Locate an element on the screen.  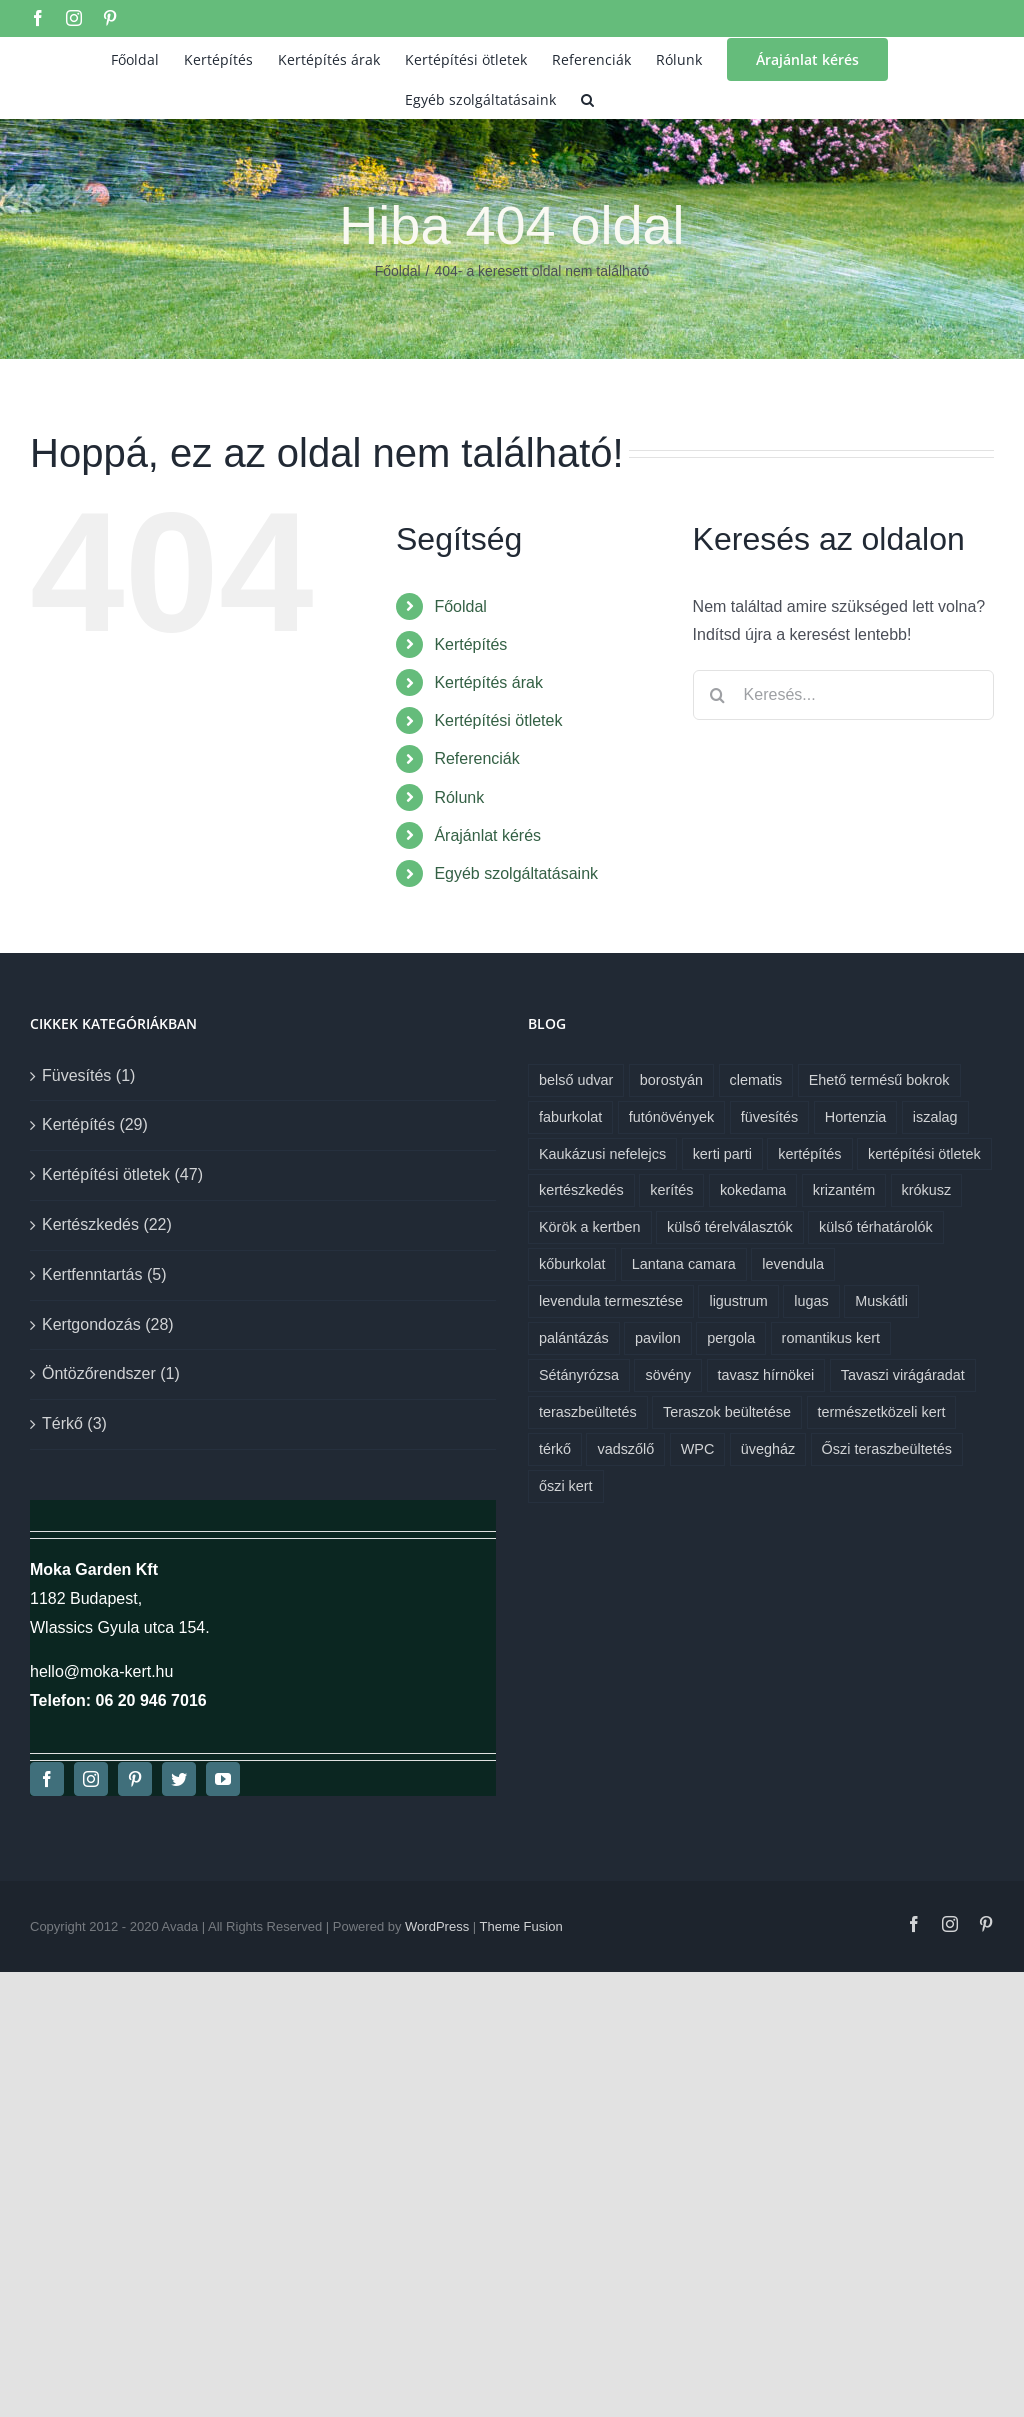
Kertépítés is located at coordinates (470, 644).